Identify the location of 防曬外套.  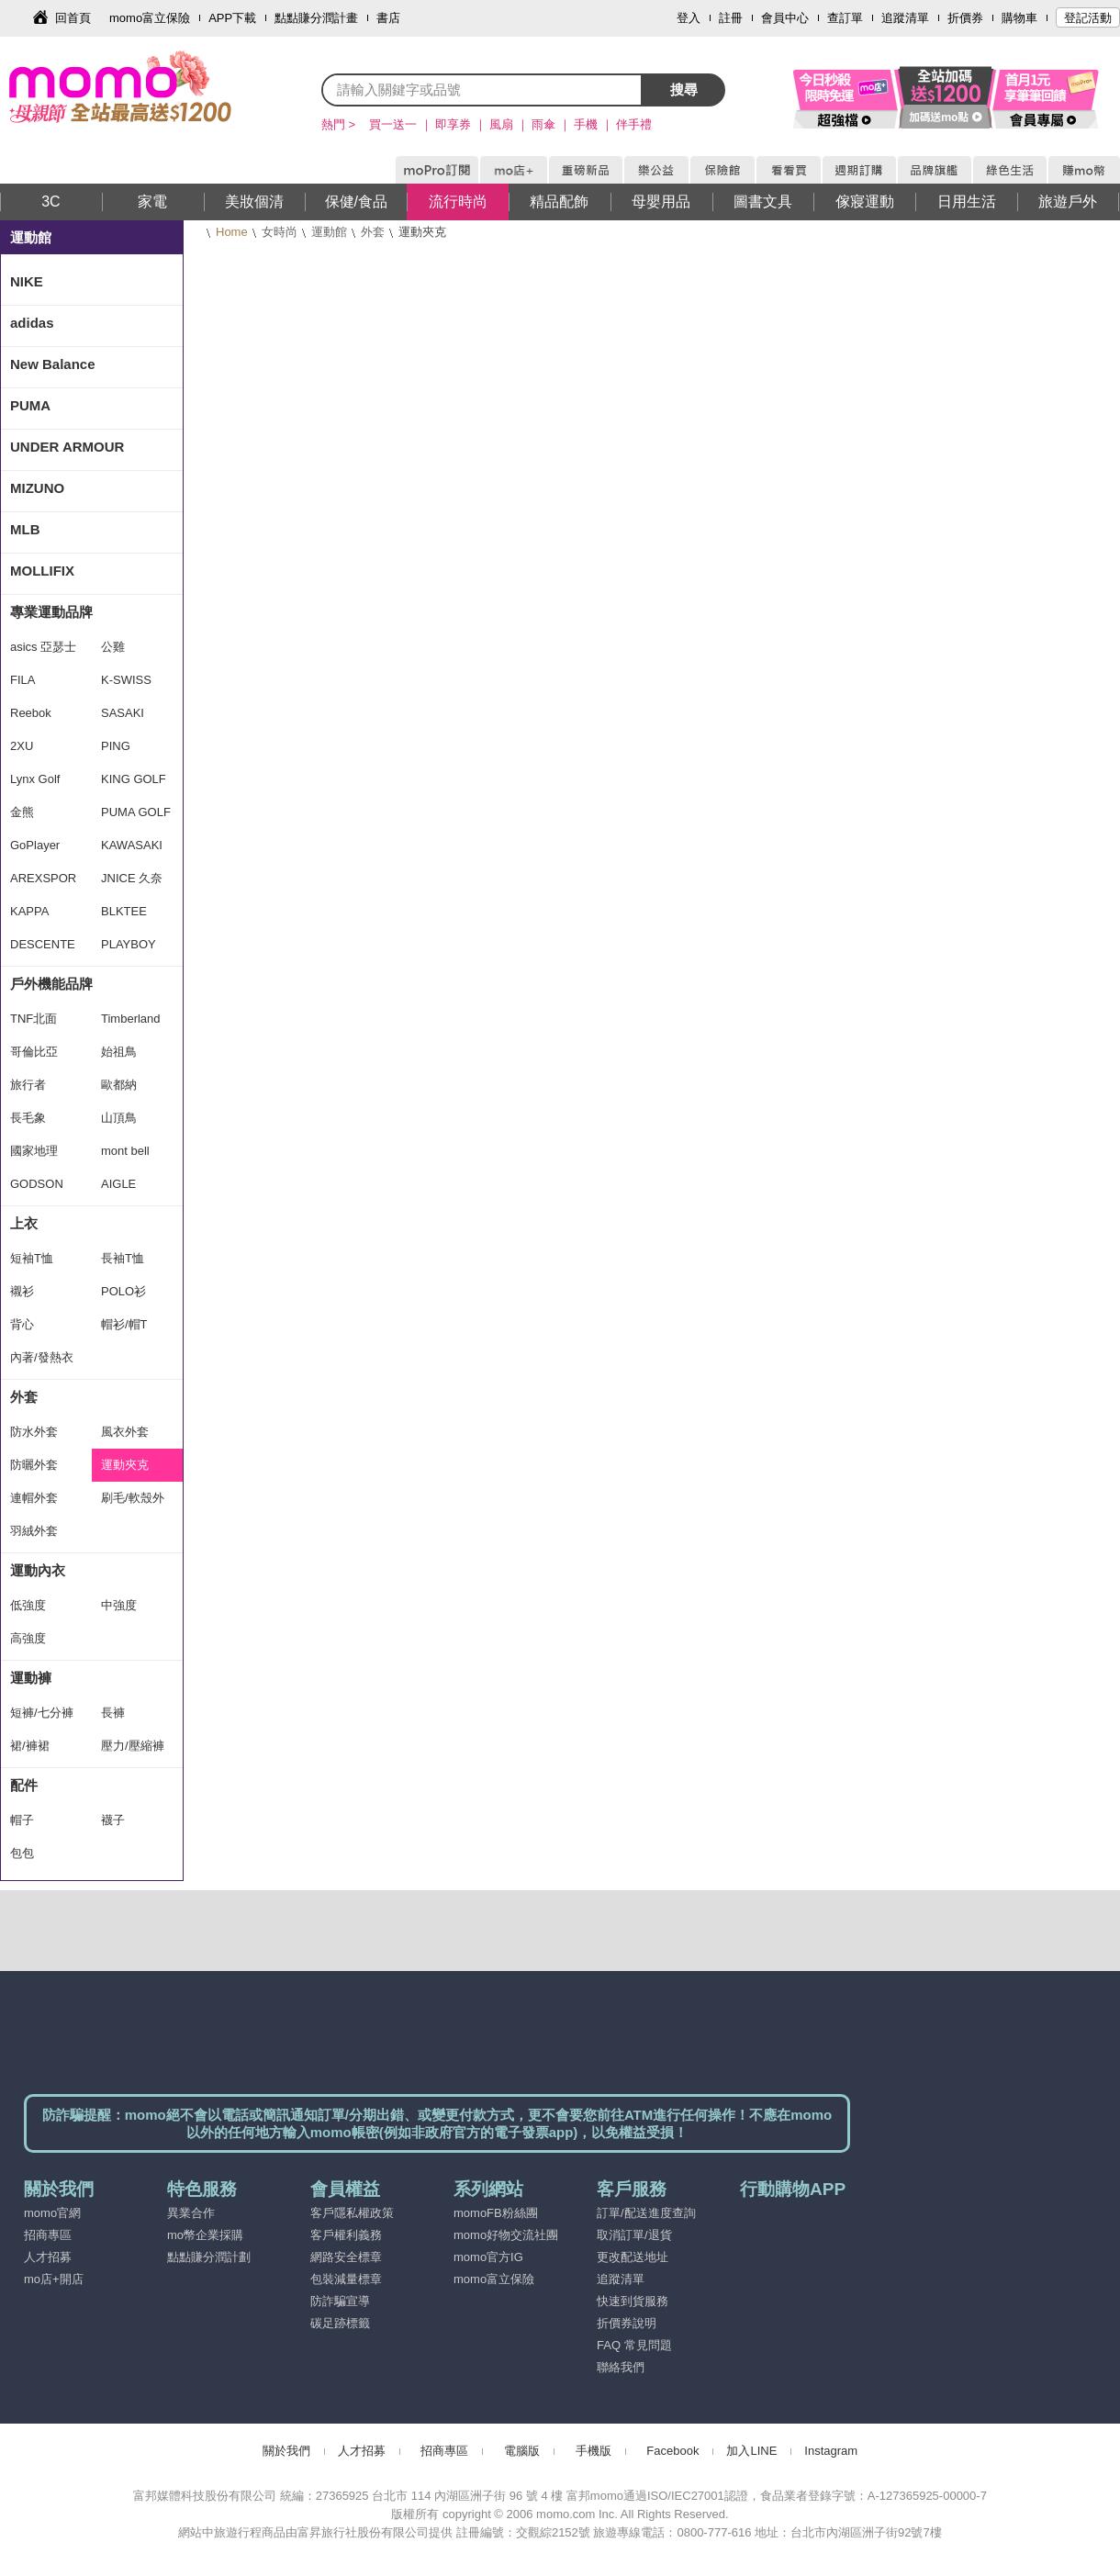
(34, 1465).